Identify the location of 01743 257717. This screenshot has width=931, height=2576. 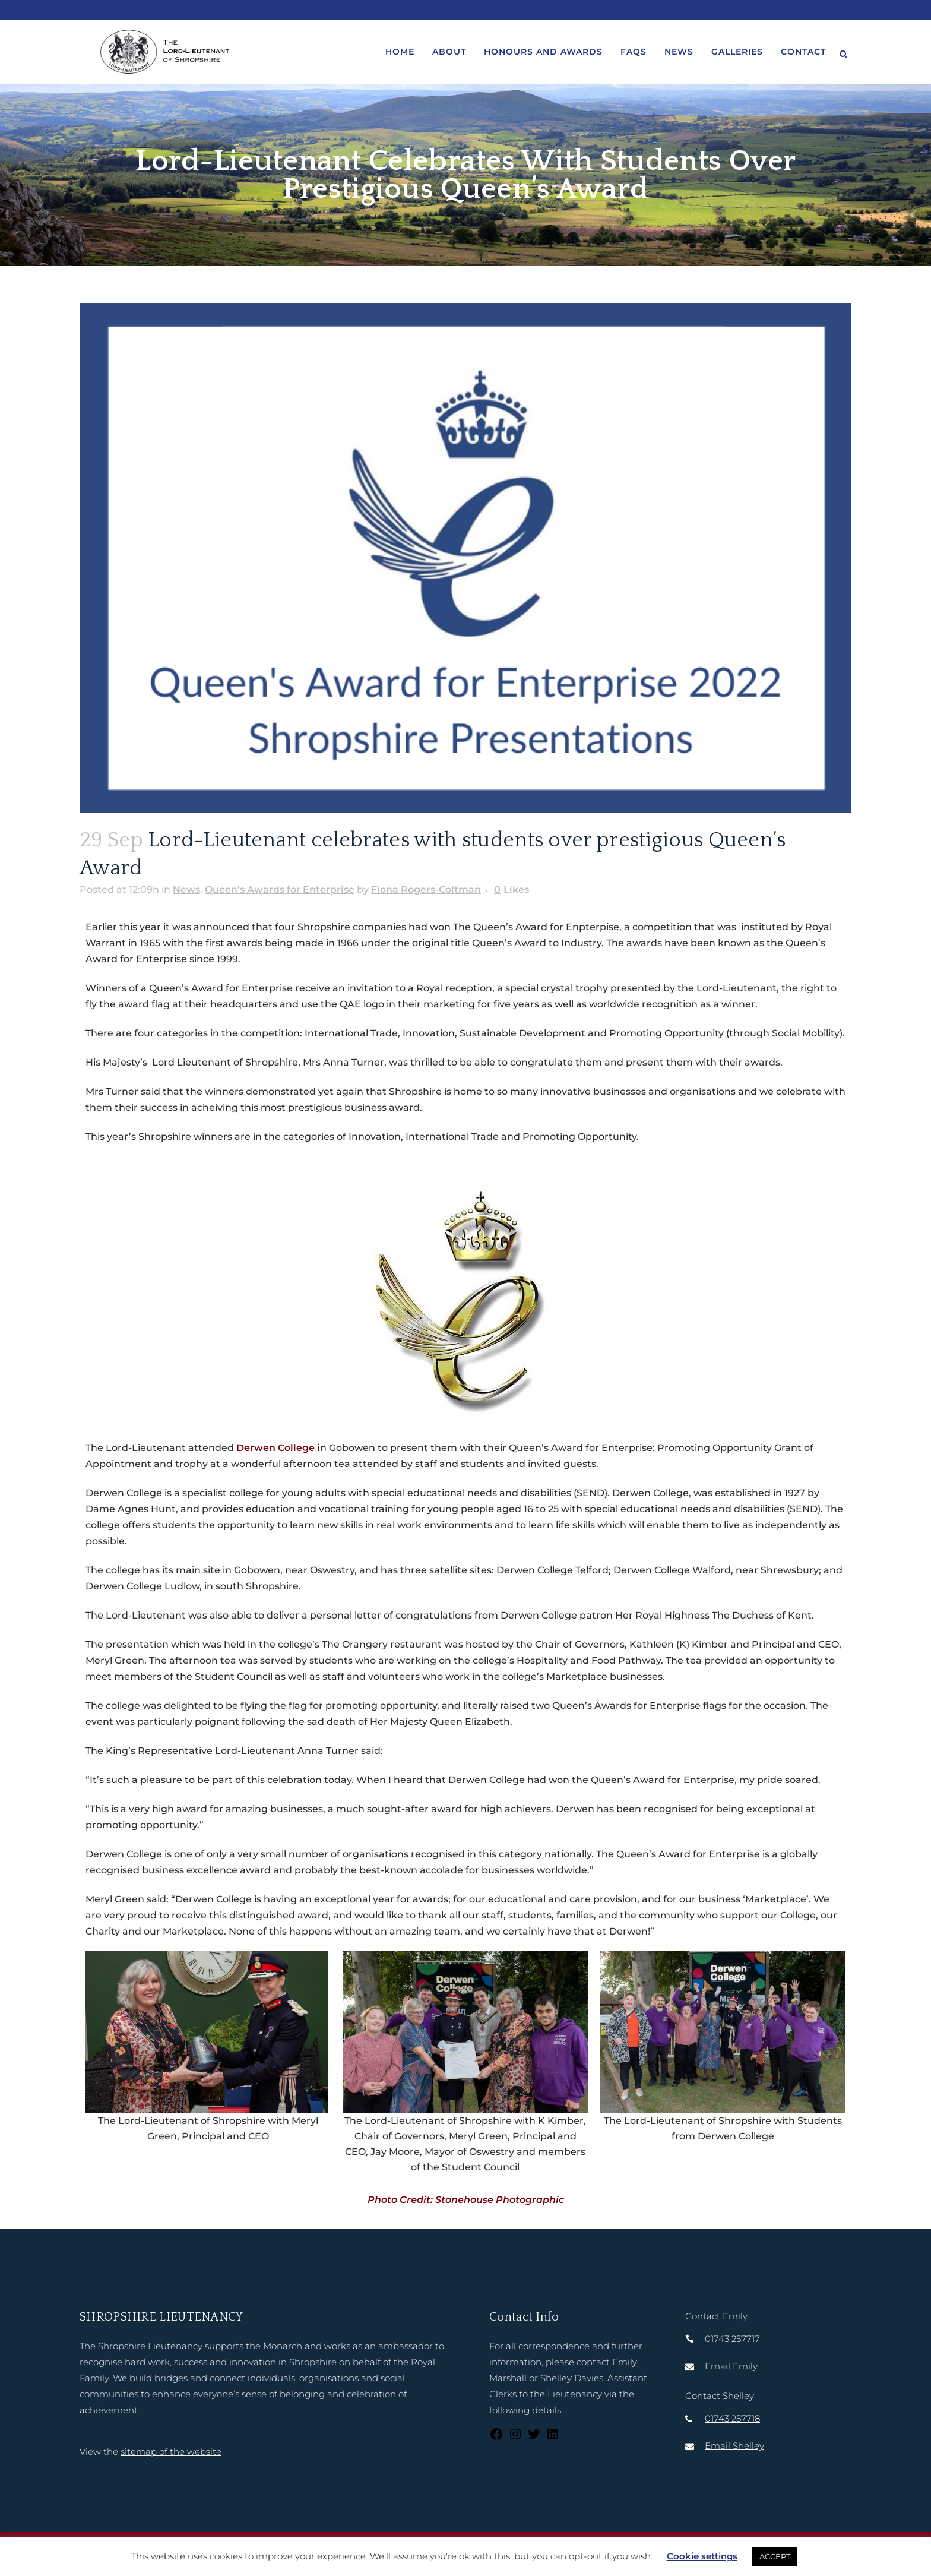
(732, 2338).